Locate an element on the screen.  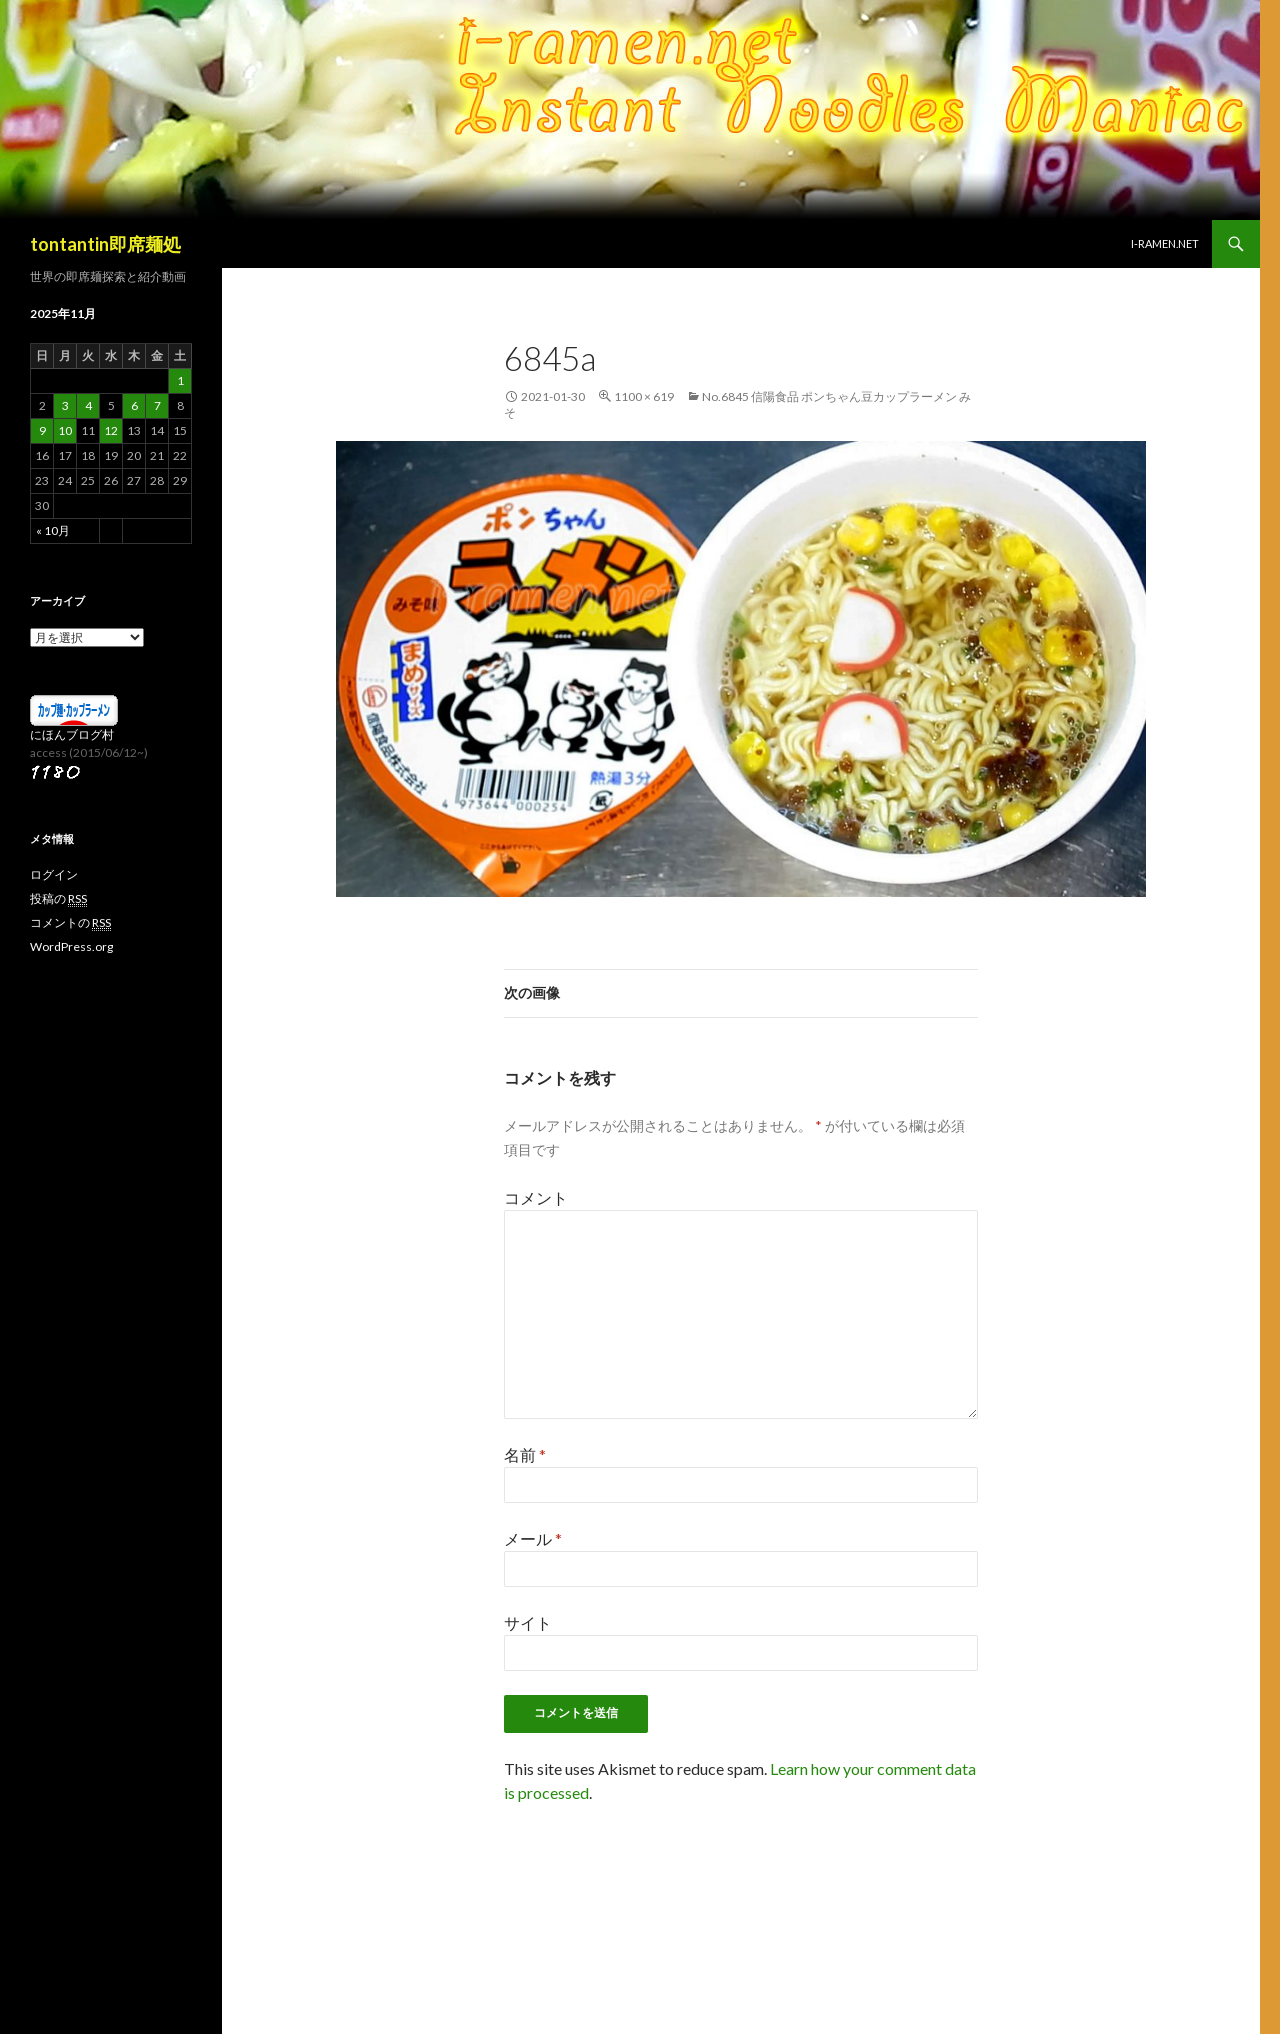
にほんブログ村 is located at coordinates (72, 734).